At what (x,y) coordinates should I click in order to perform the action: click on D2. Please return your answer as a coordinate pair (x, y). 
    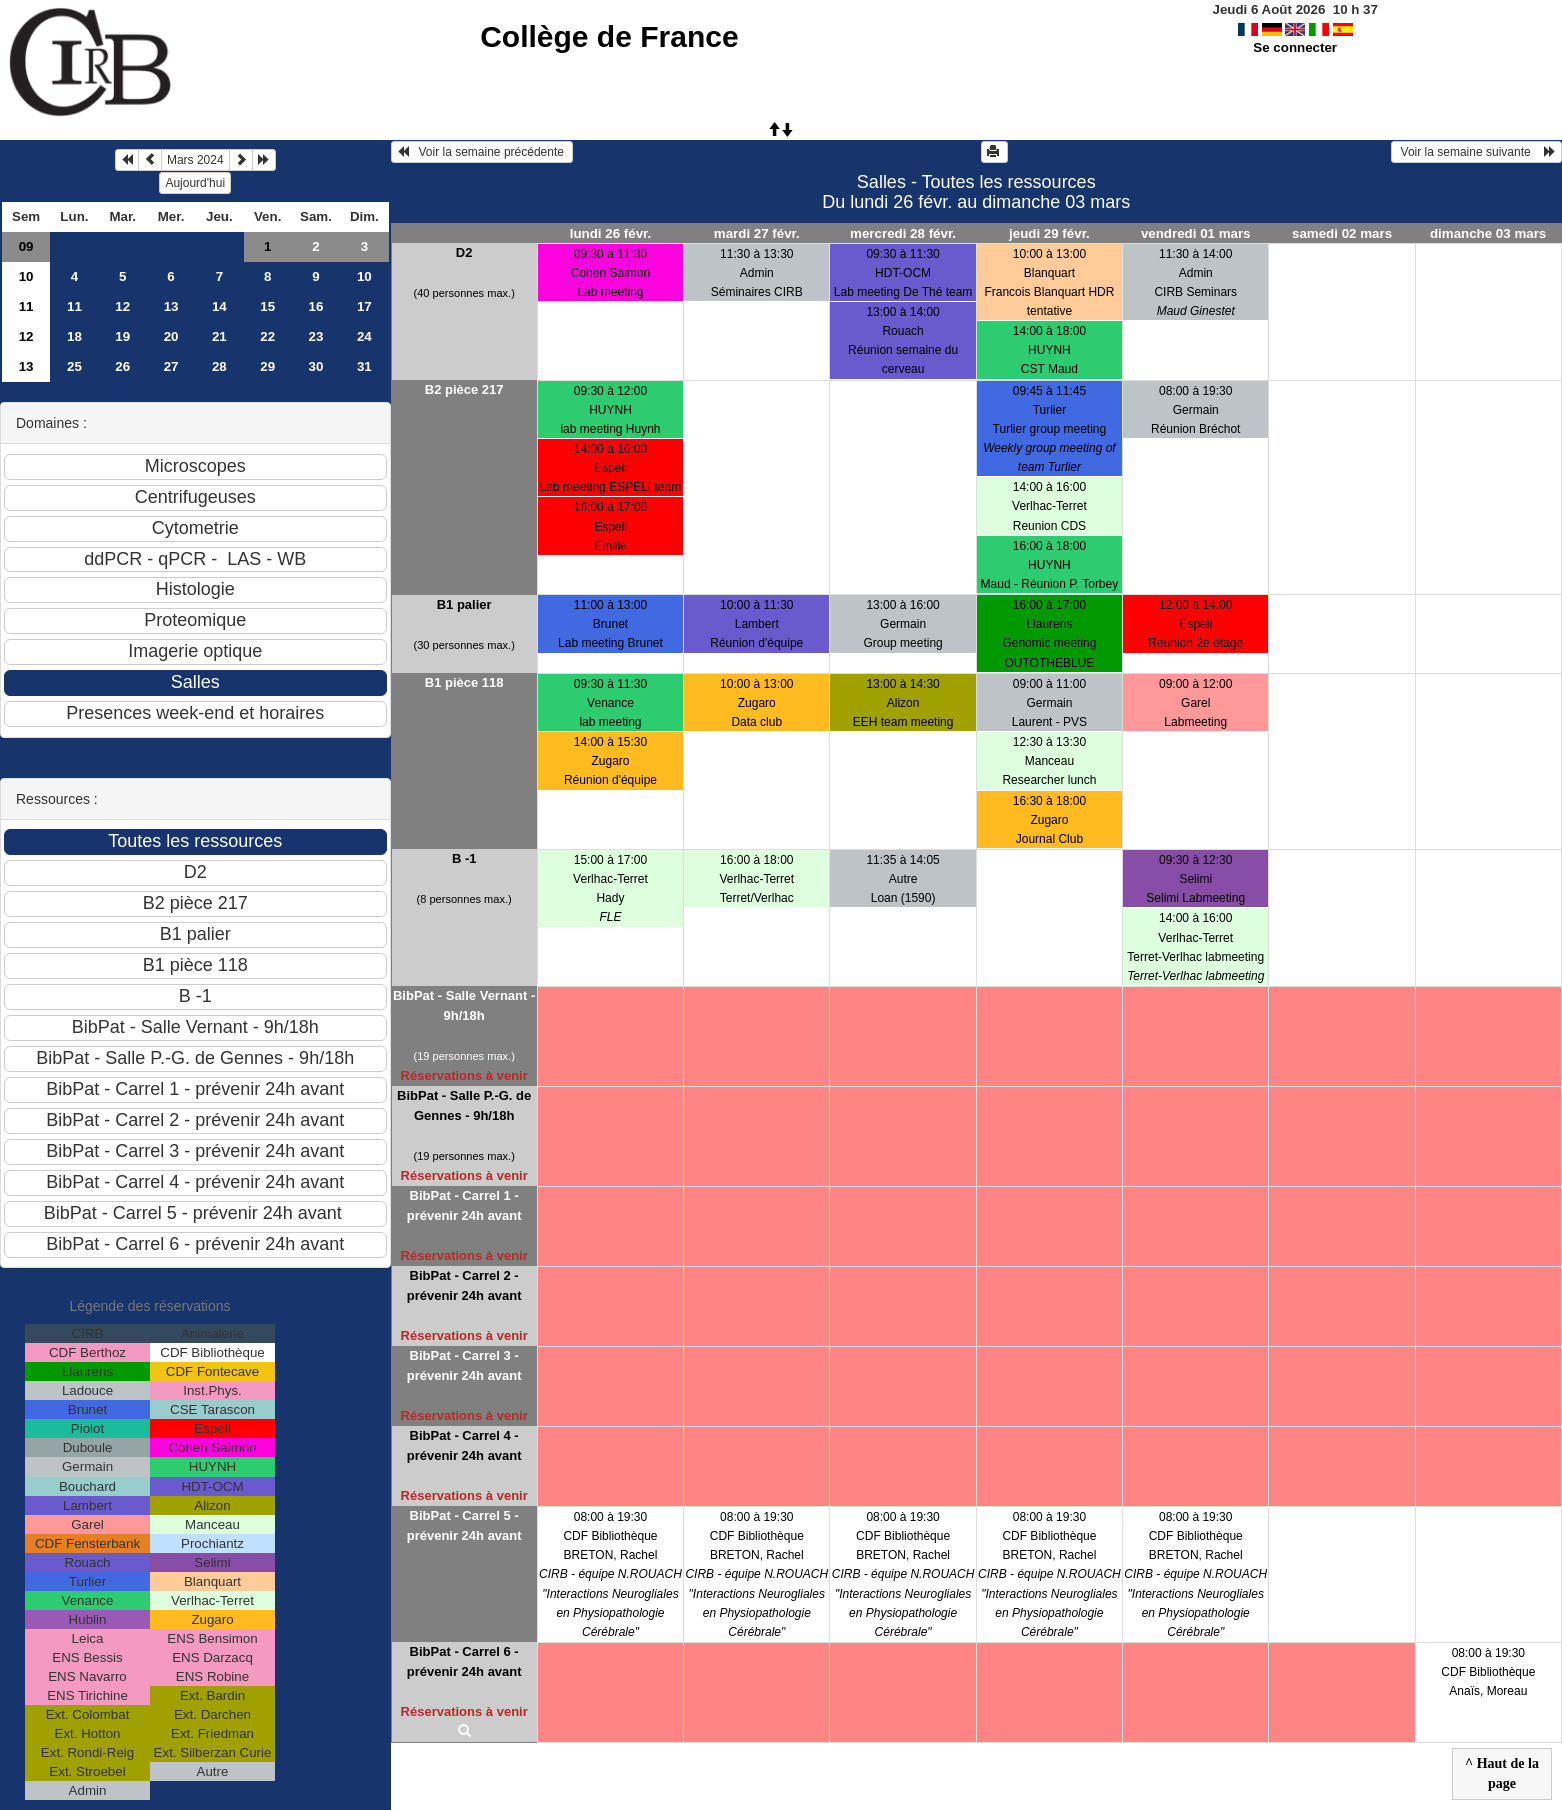
    Looking at the image, I should click on (464, 252).